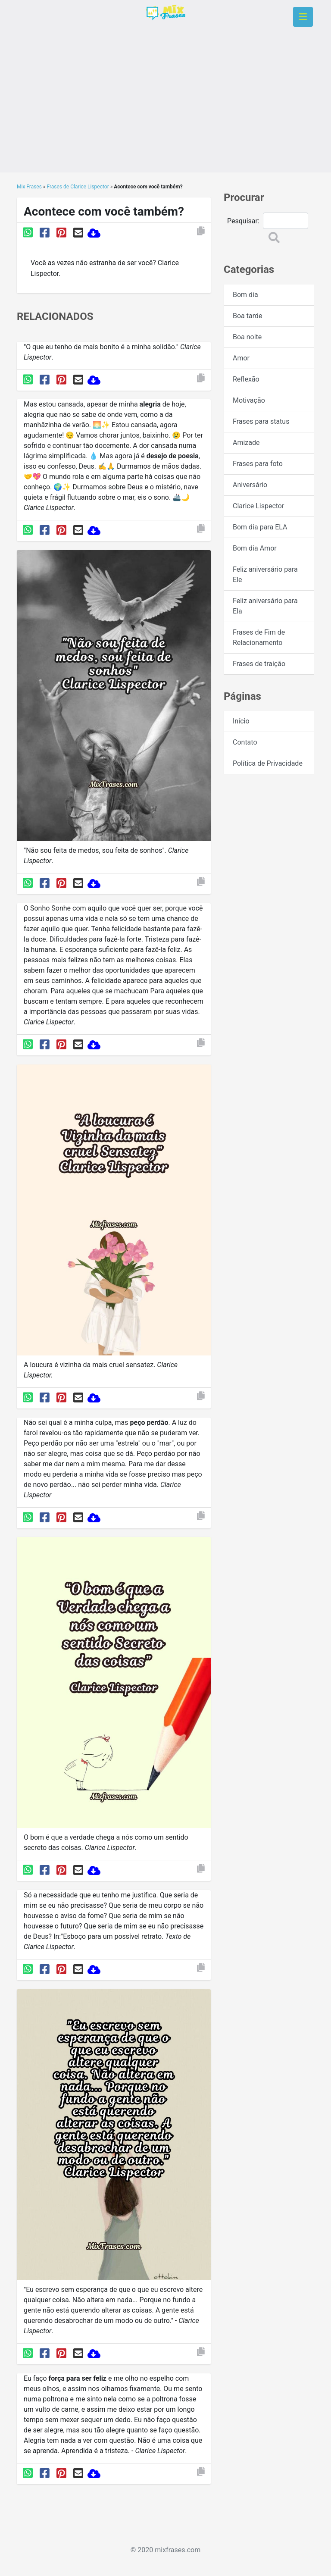 The height and width of the screenshot is (2576, 331). What do you see at coordinates (258, 506) in the screenshot?
I see `Clarice Lispector` at bounding box center [258, 506].